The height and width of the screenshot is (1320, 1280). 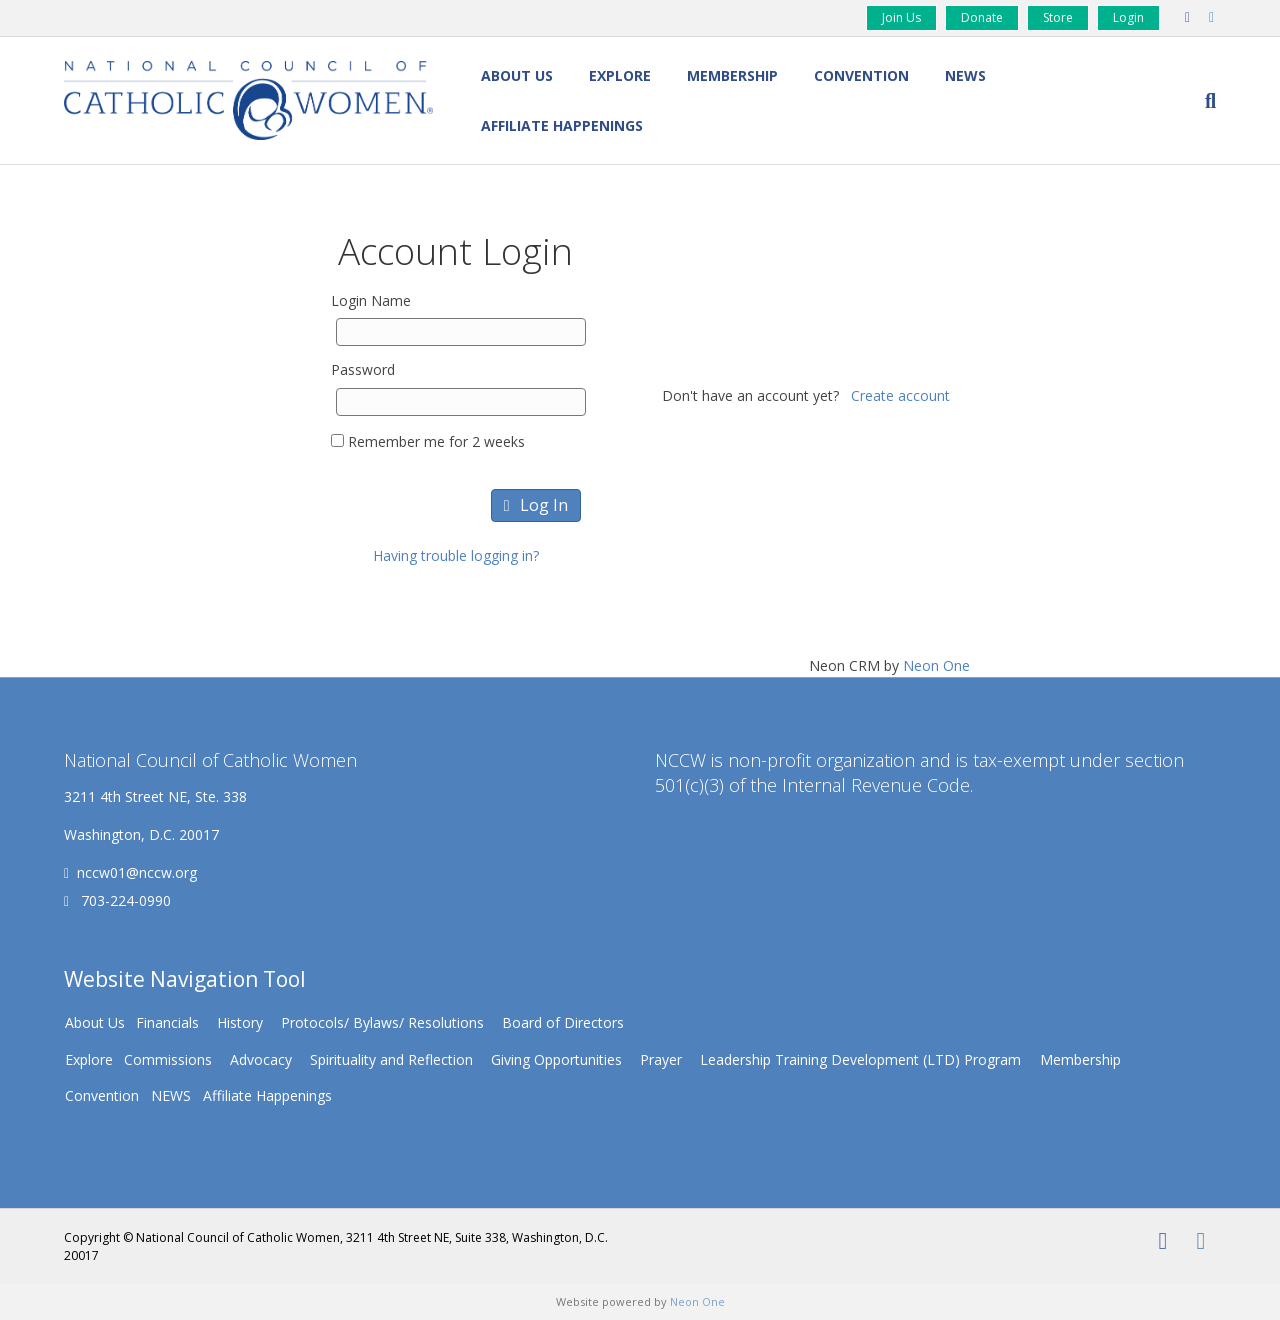 I want to click on Financials, so click(x=167, y=1022).